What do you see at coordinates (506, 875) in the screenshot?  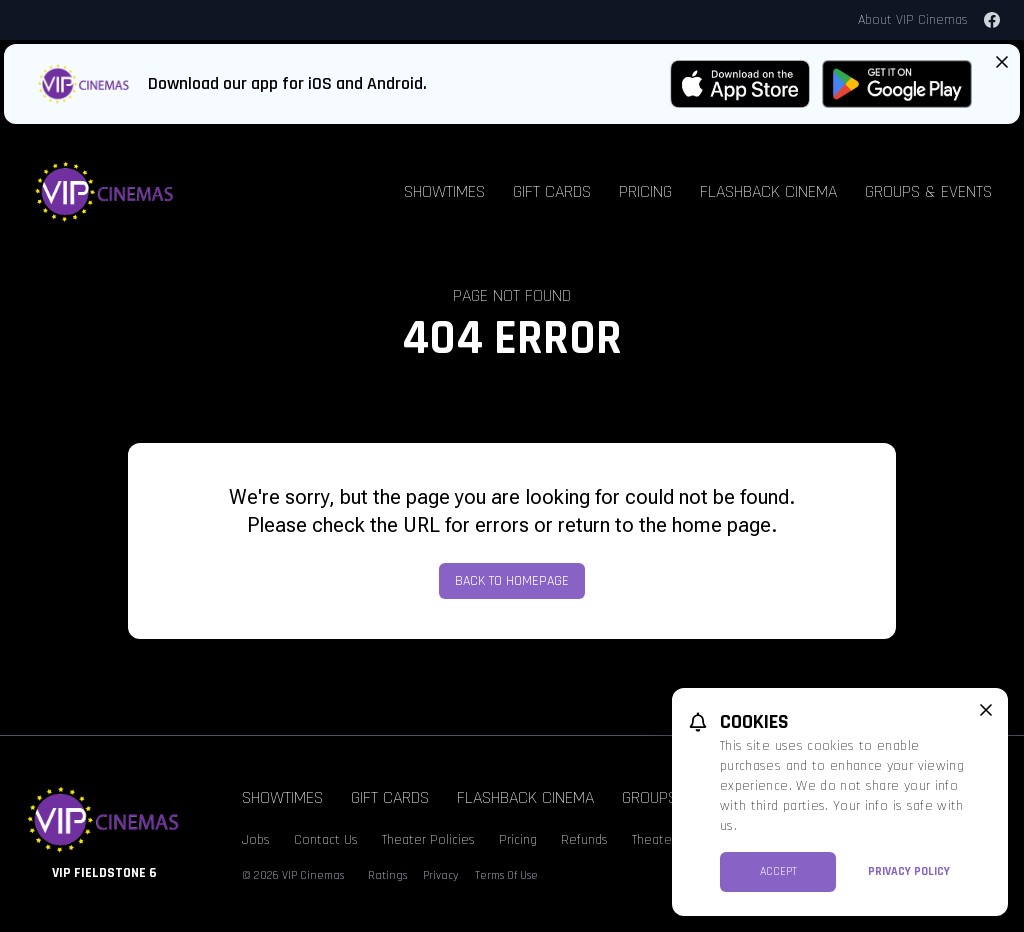 I see `Terms Of Use` at bounding box center [506, 875].